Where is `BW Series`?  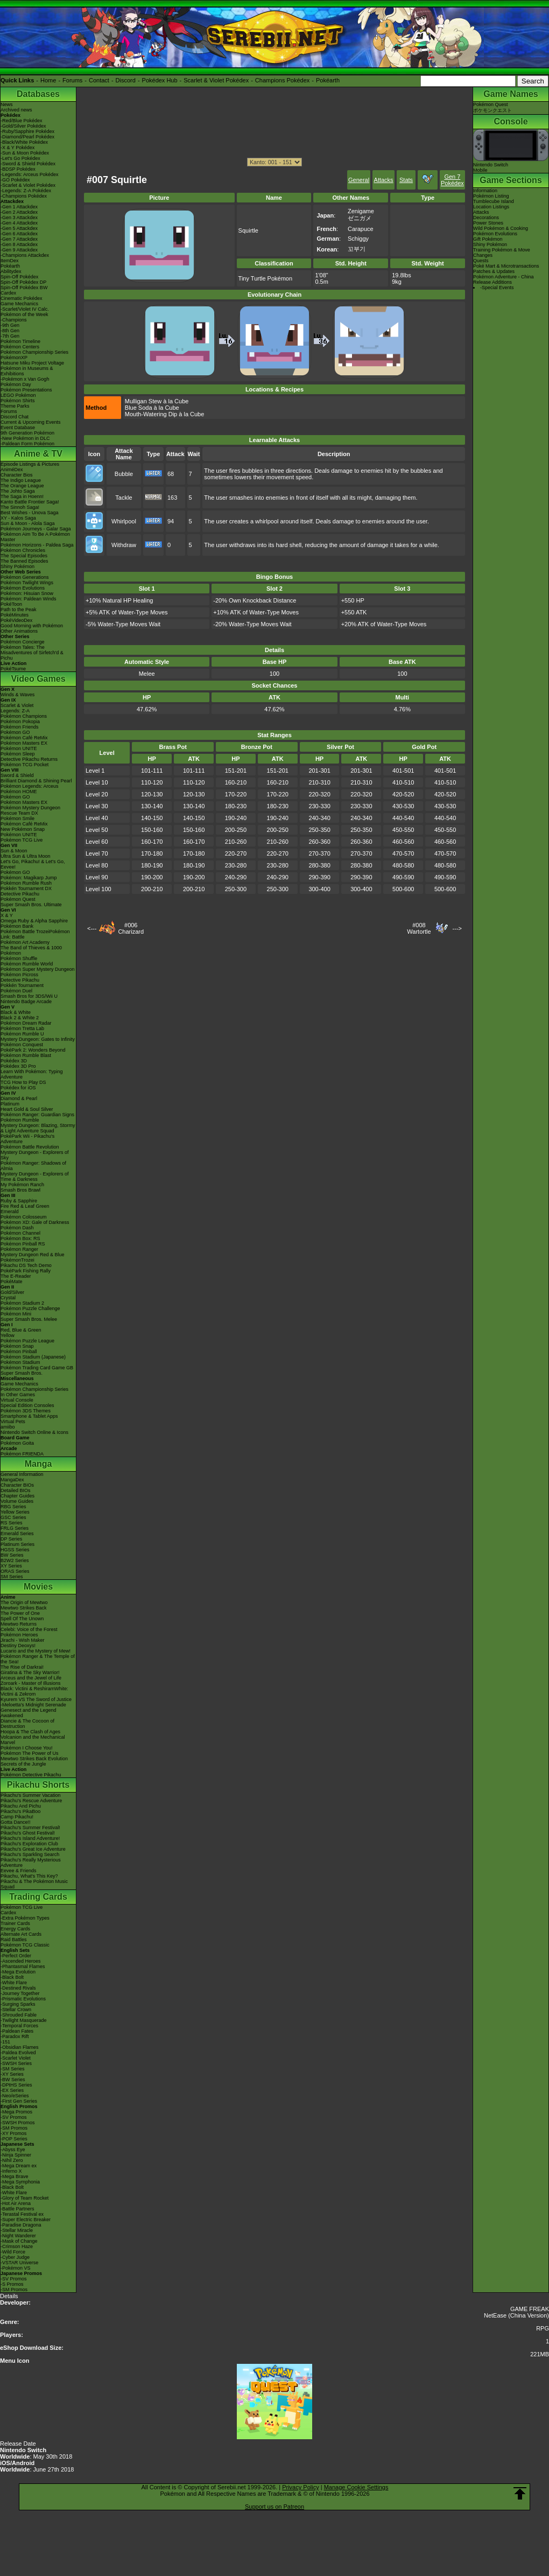 BW Series is located at coordinates (12, 1555).